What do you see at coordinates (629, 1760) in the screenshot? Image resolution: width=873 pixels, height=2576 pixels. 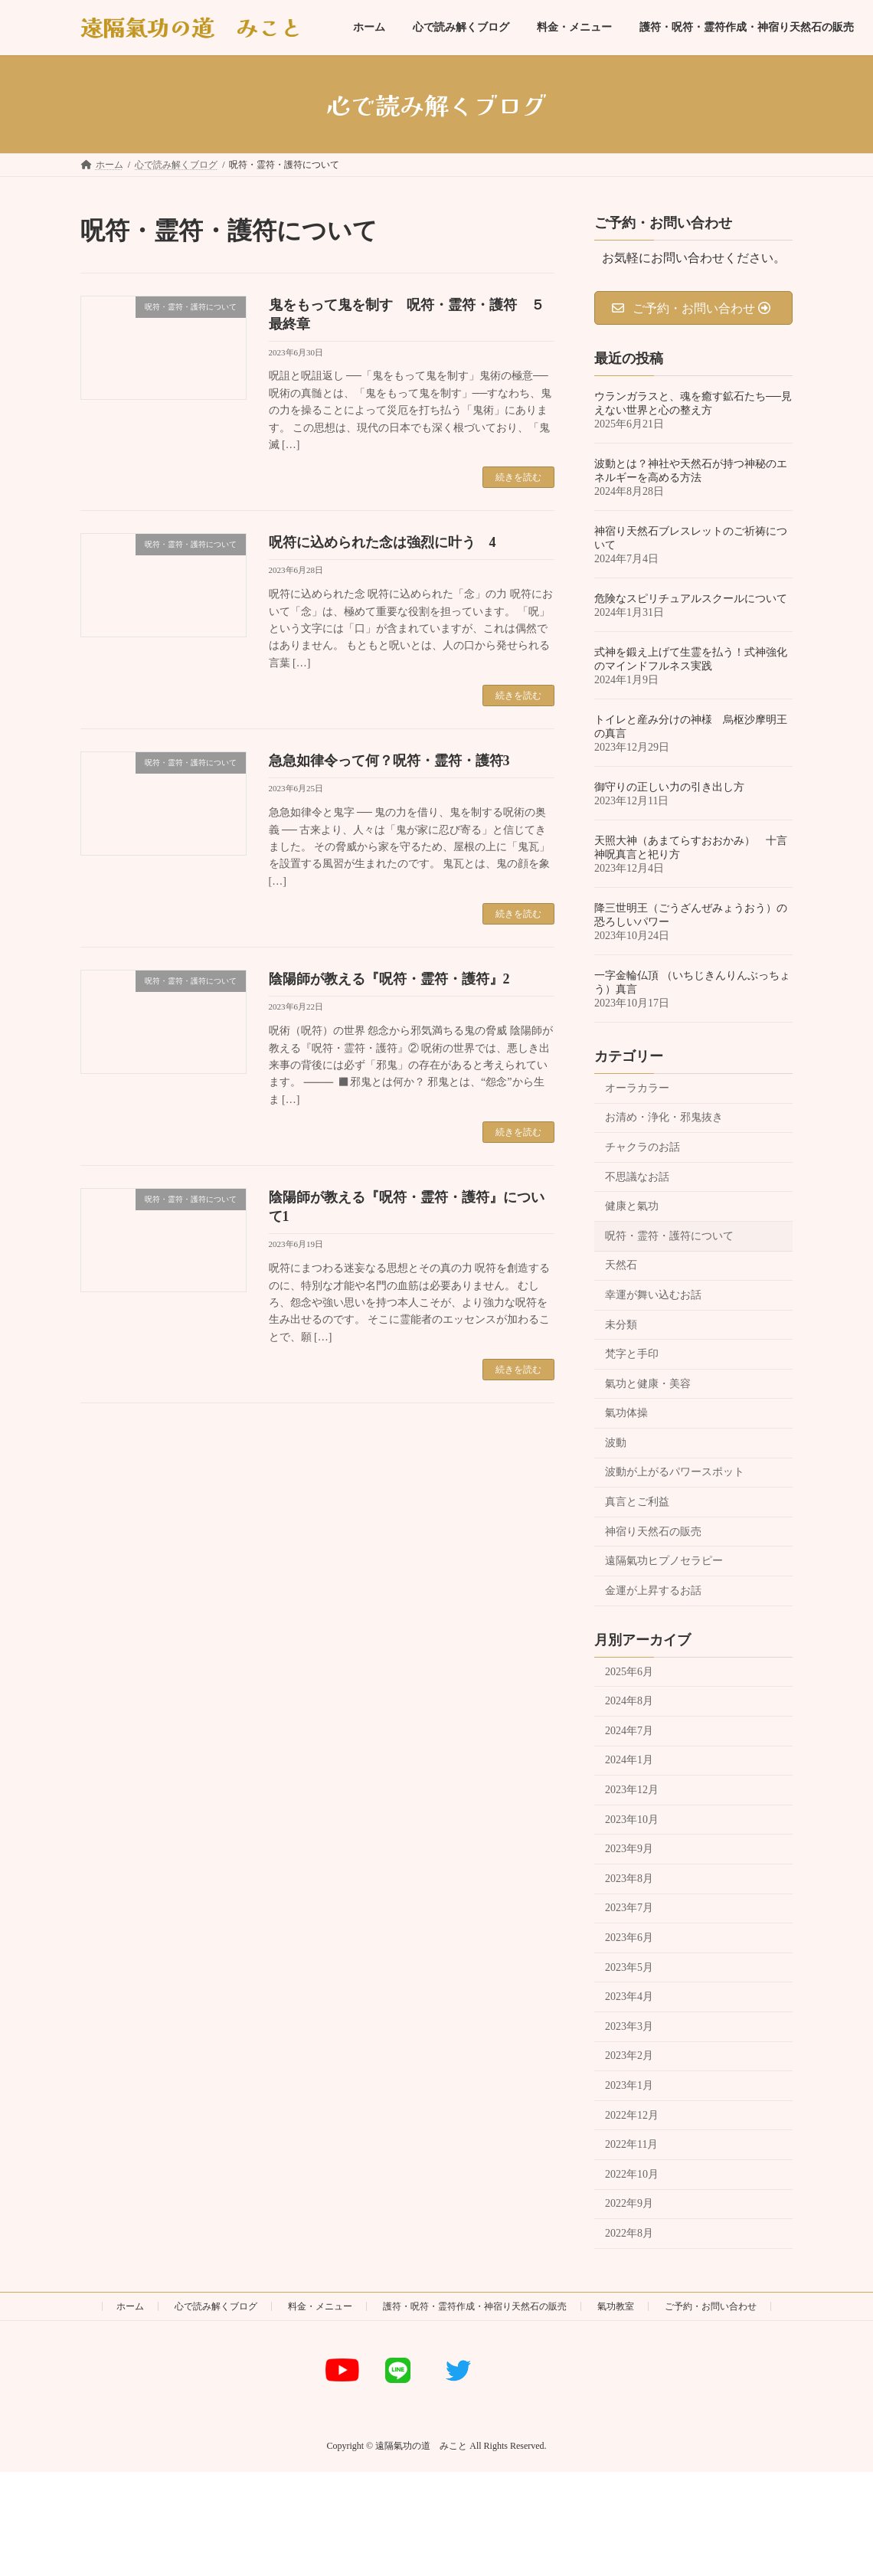 I see `2024年1月` at bounding box center [629, 1760].